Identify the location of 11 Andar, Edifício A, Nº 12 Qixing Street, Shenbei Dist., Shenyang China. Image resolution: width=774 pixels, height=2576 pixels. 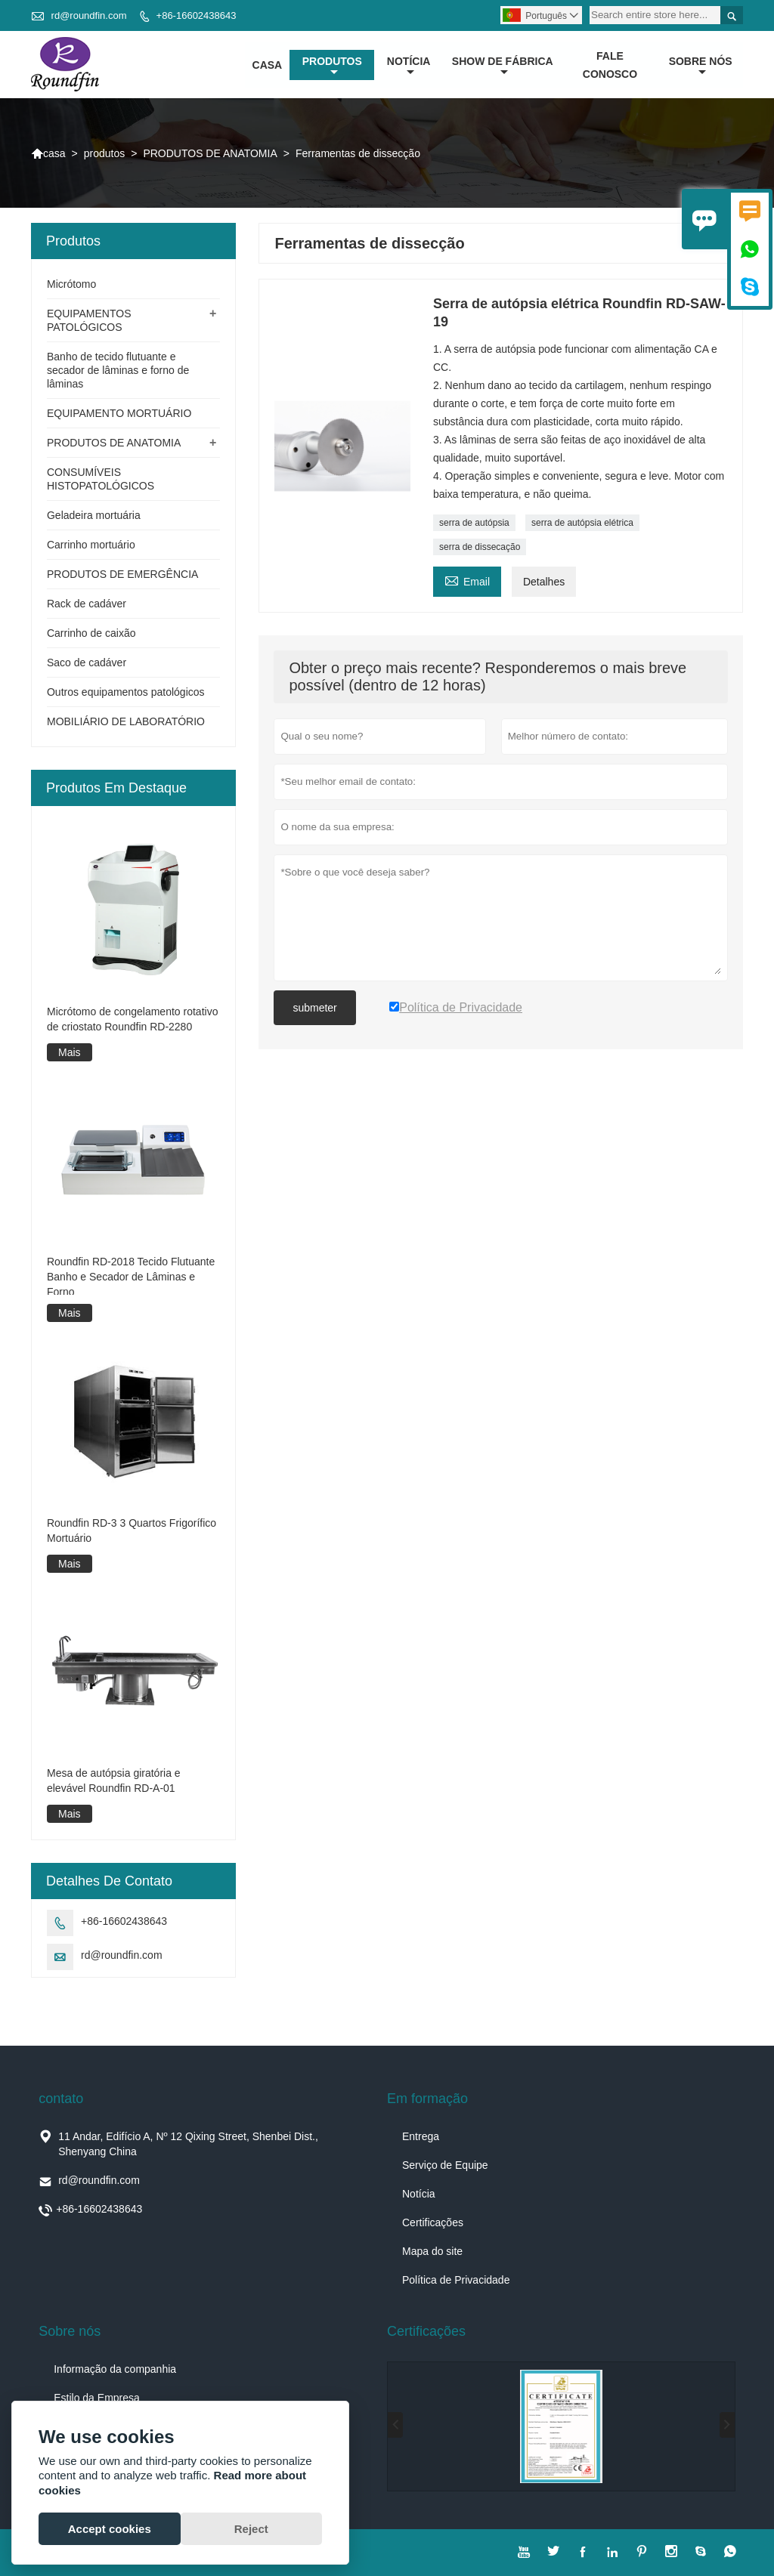
(188, 2143).